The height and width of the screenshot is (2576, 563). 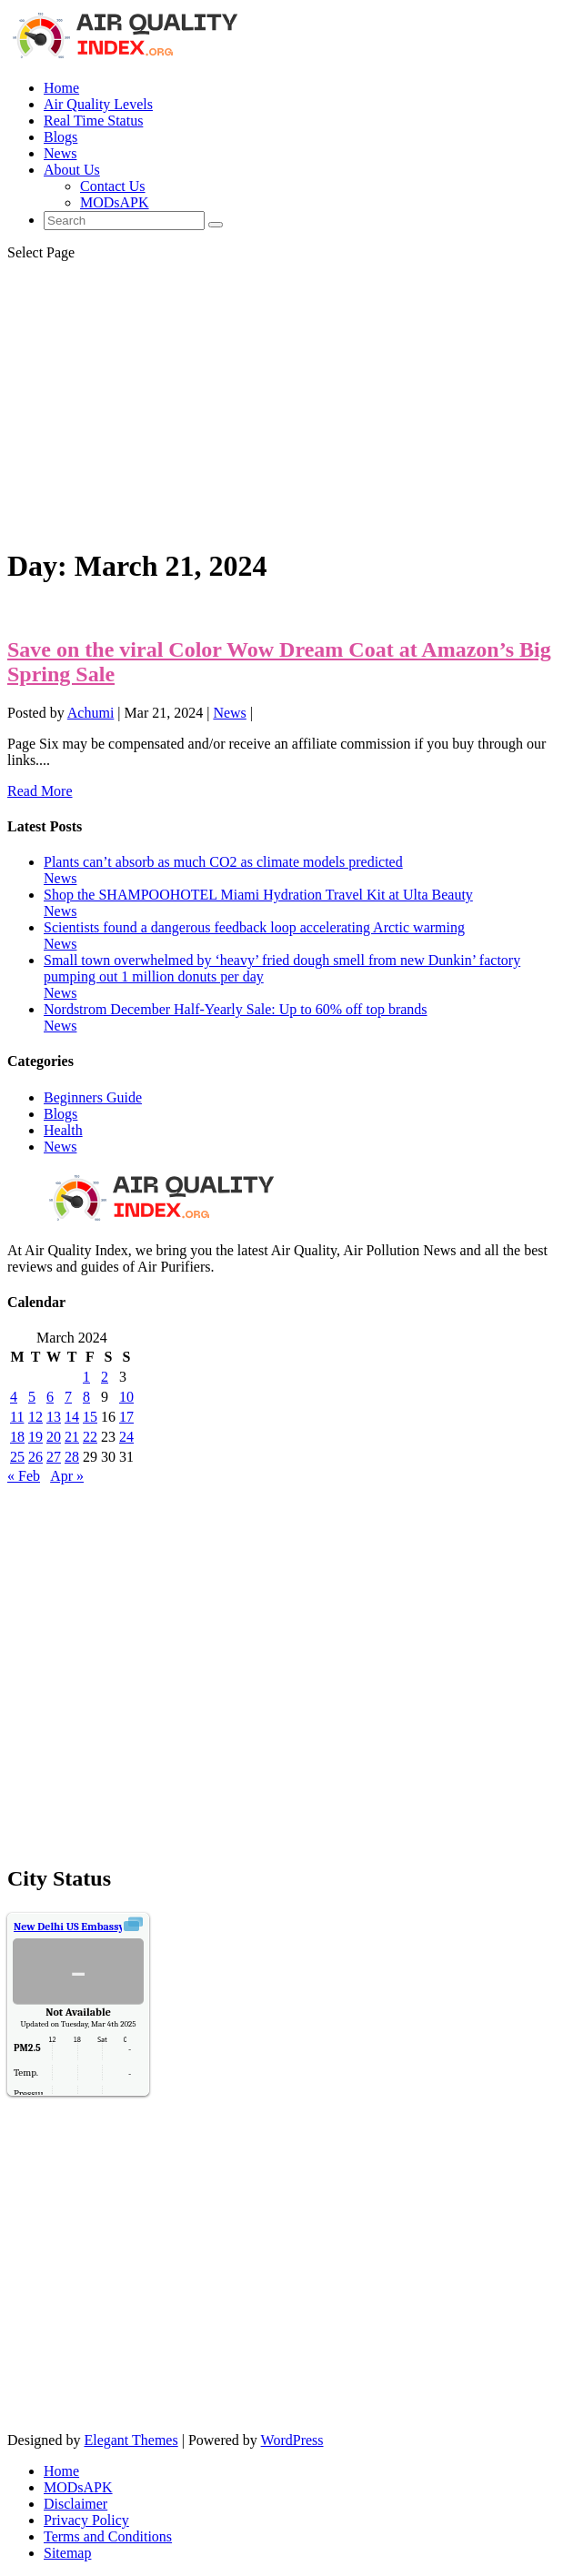 What do you see at coordinates (17, 1416) in the screenshot?
I see `11 [Posts published on March 11, 2024]` at bounding box center [17, 1416].